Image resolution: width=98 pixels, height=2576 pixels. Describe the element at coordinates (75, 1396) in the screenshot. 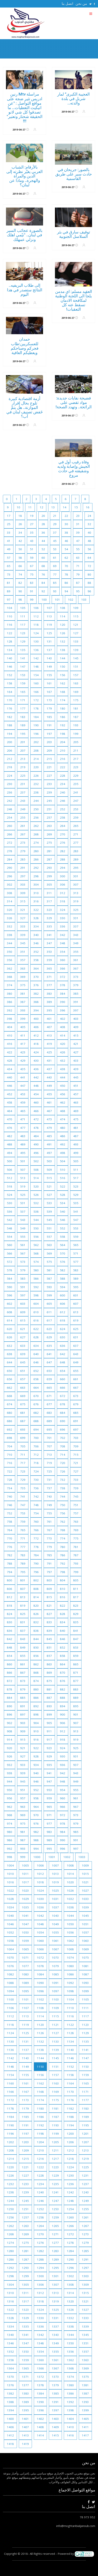

I see `673` at that location.